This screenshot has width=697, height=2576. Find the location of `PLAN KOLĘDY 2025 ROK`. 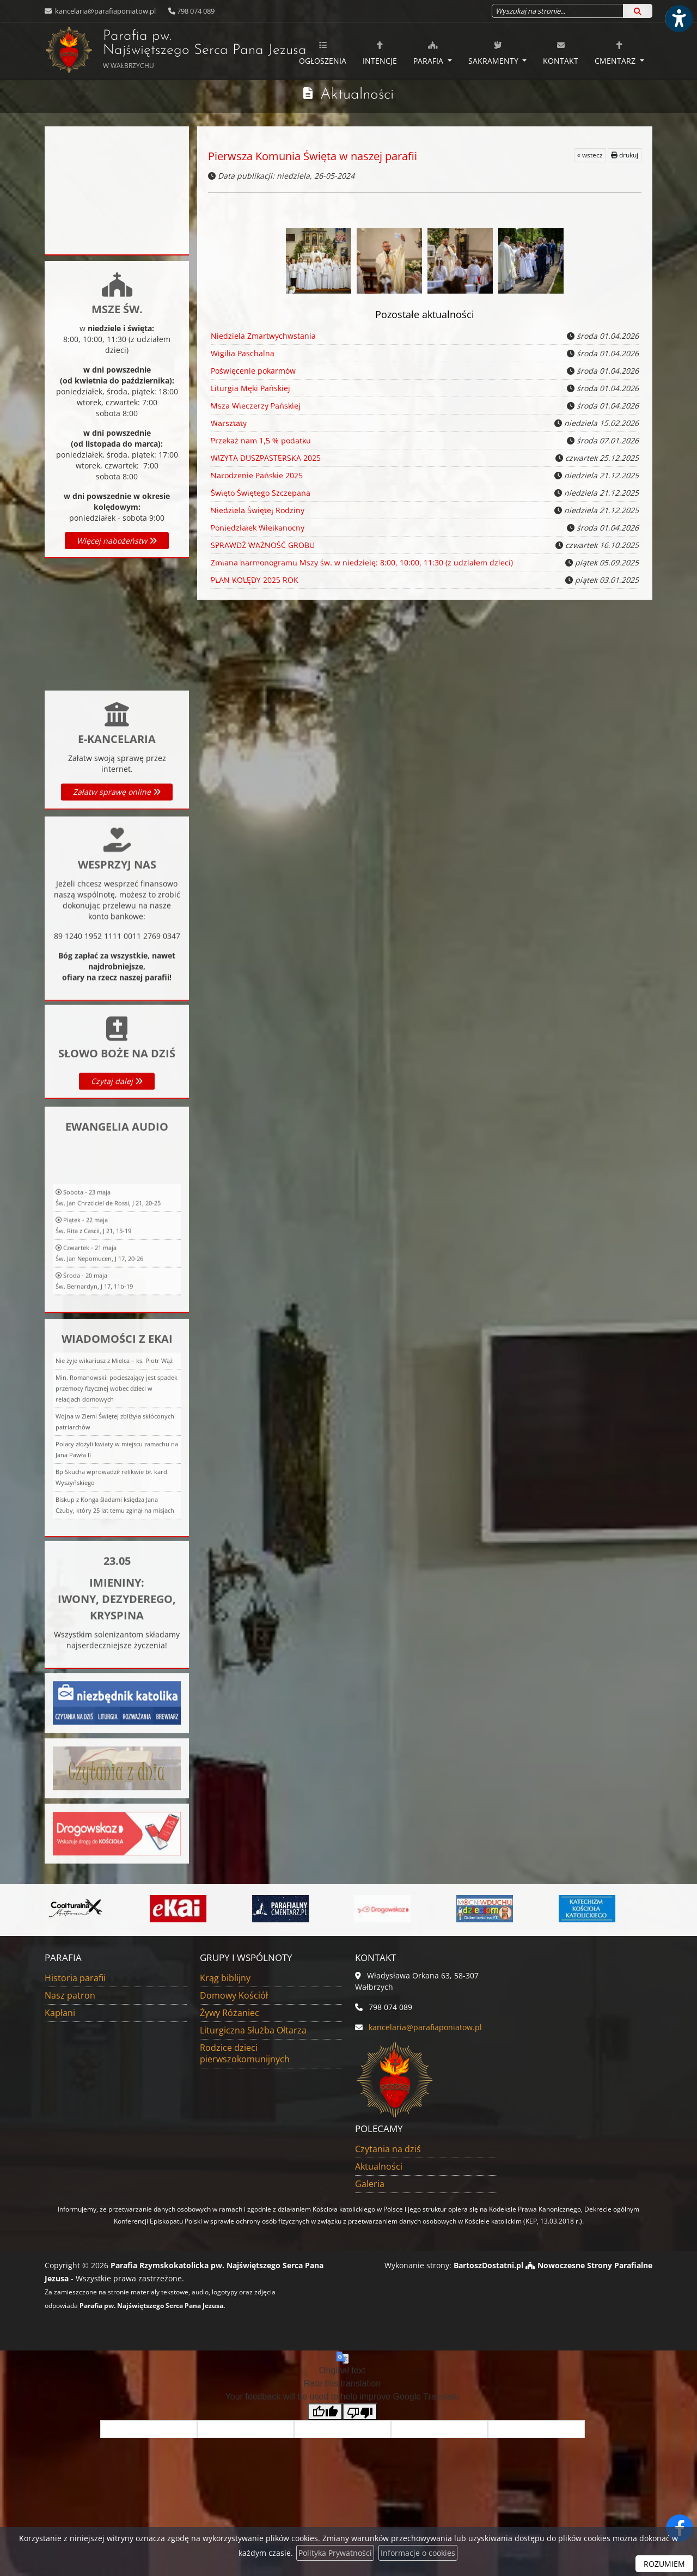

PLAN KOLĘDY 2025 ROK is located at coordinates (254, 580).